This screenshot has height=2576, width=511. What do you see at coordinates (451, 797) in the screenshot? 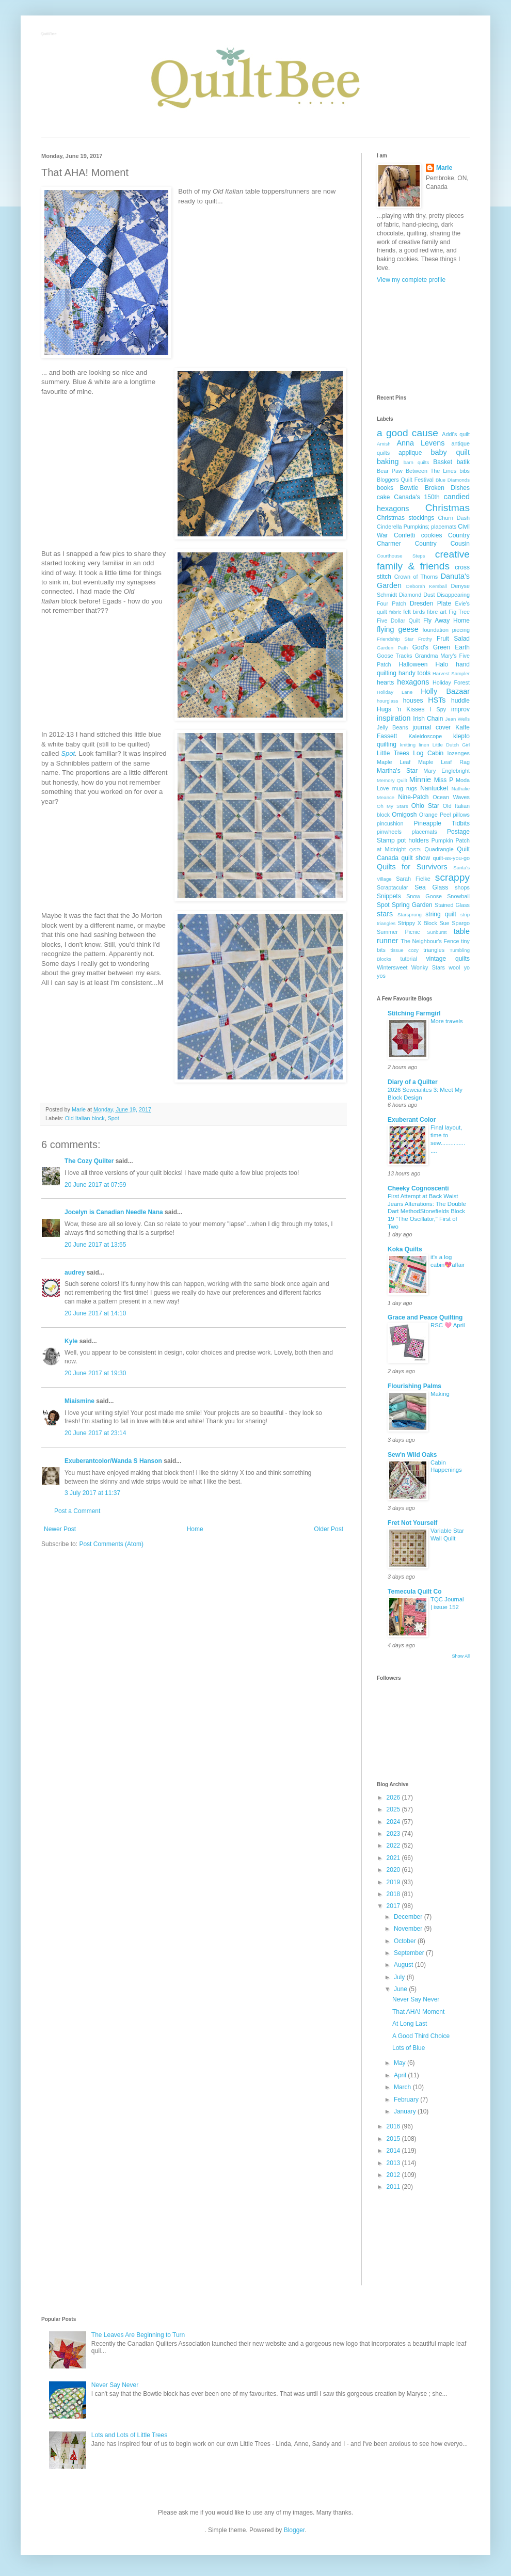
I see `Ocean Waves` at bounding box center [451, 797].